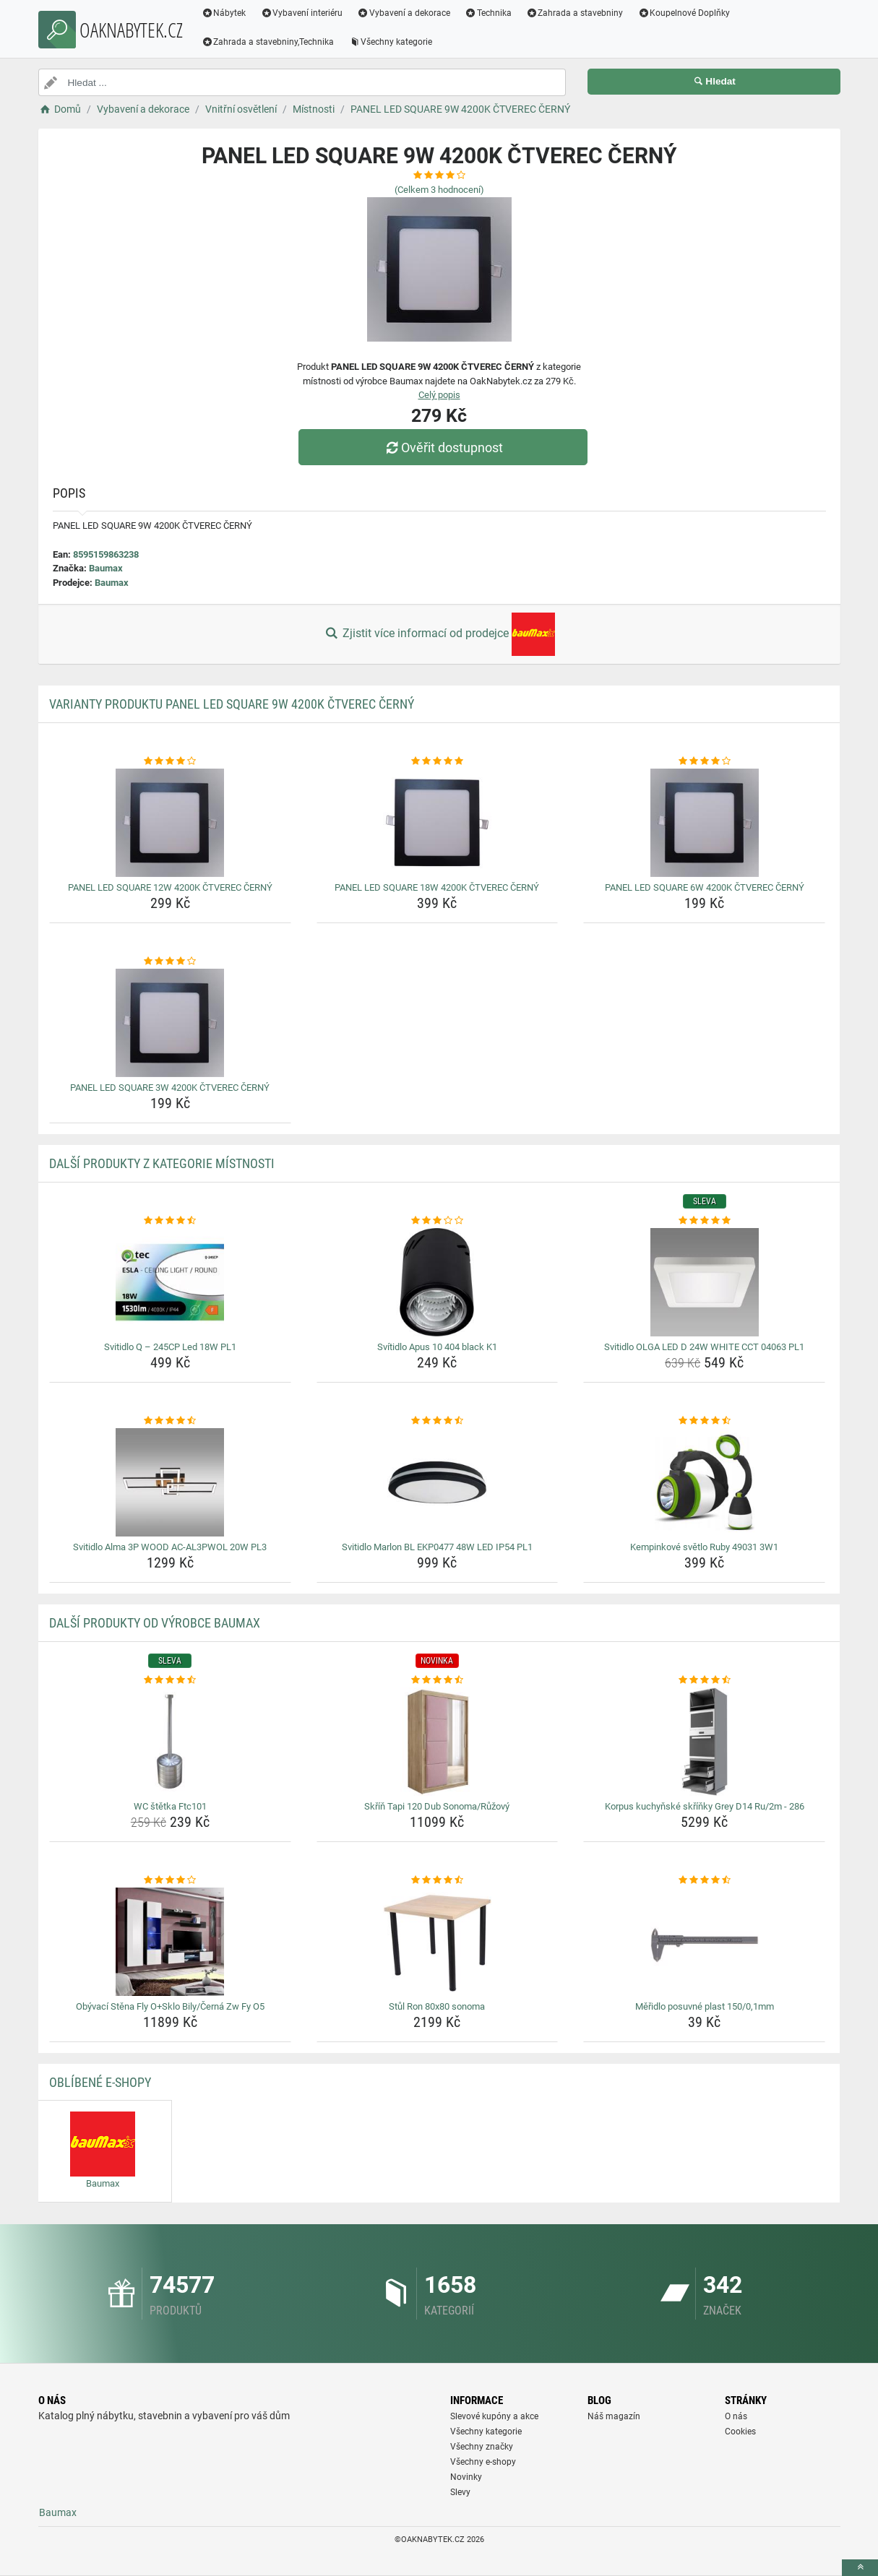 Image resolution: width=878 pixels, height=2576 pixels. What do you see at coordinates (704, 1421) in the screenshot?
I see `[kempinkove-svetlo-ruby-49031-3w1-rating]` at bounding box center [704, 1421].